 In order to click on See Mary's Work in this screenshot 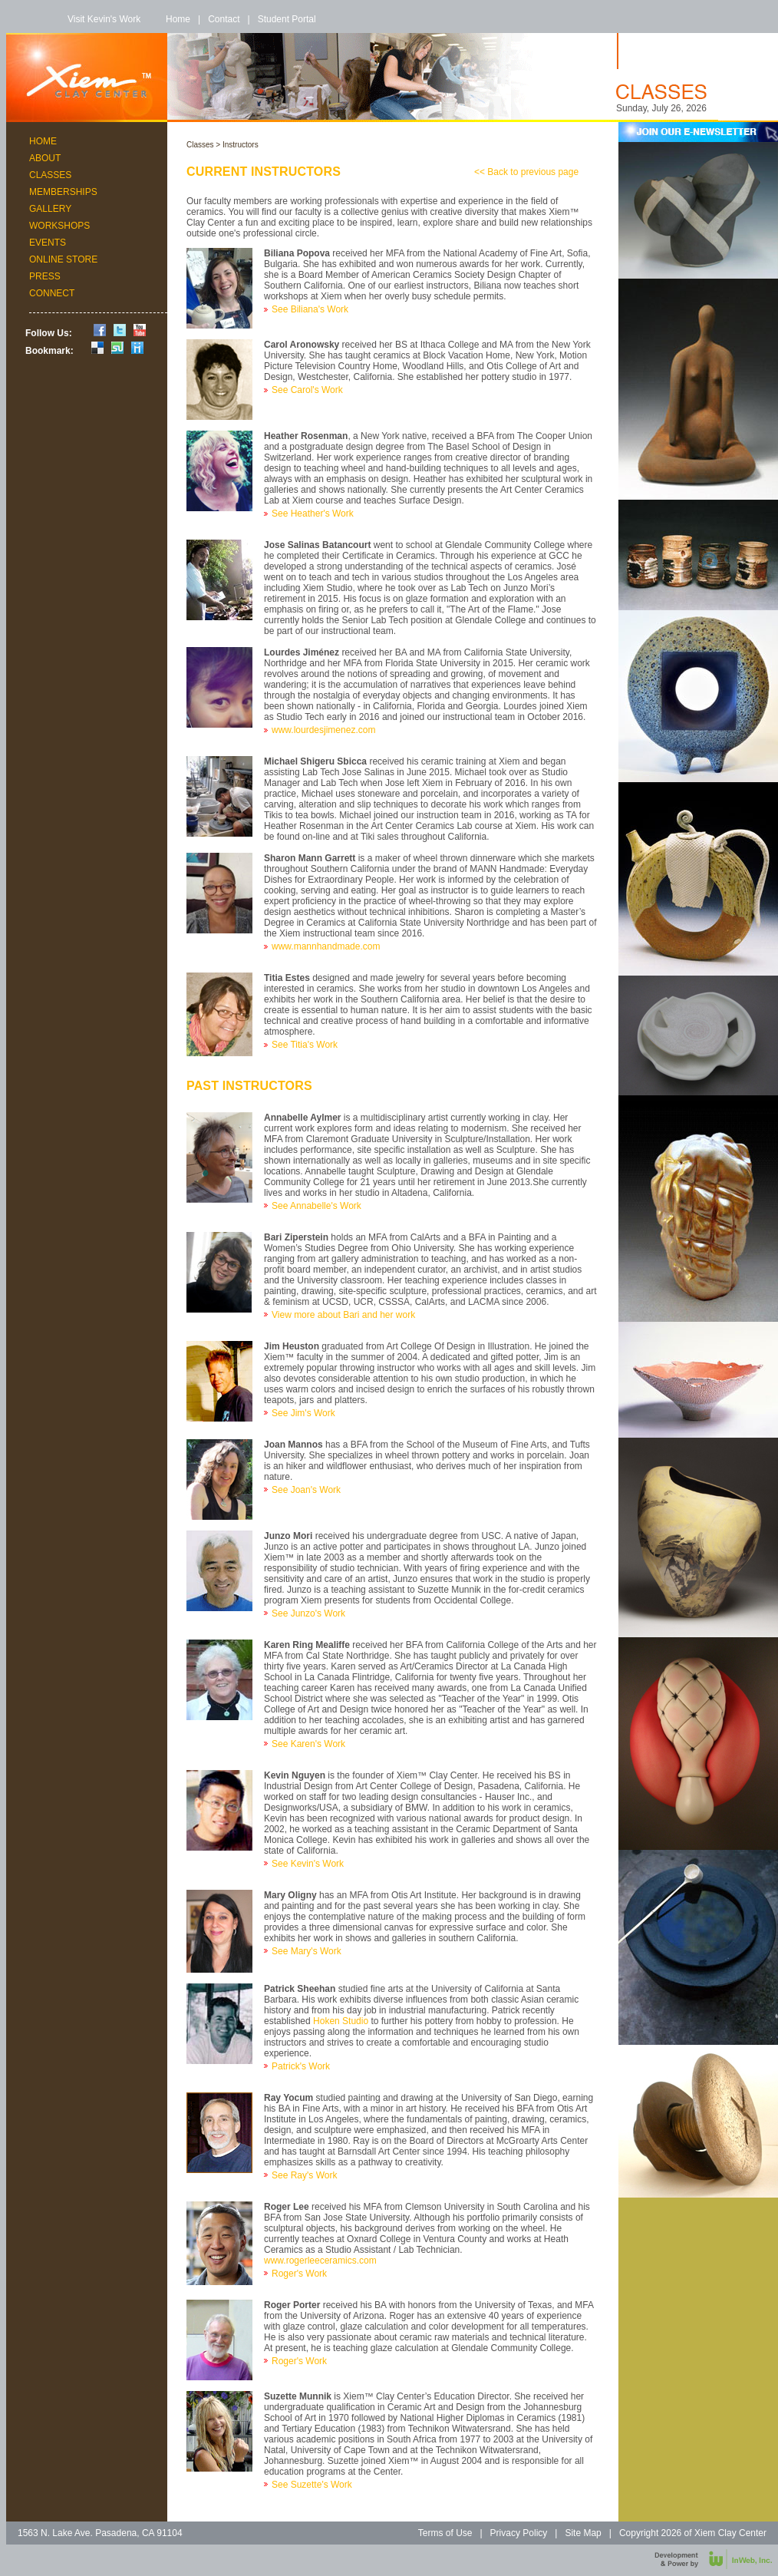, I will do `click(306, 1951)`.